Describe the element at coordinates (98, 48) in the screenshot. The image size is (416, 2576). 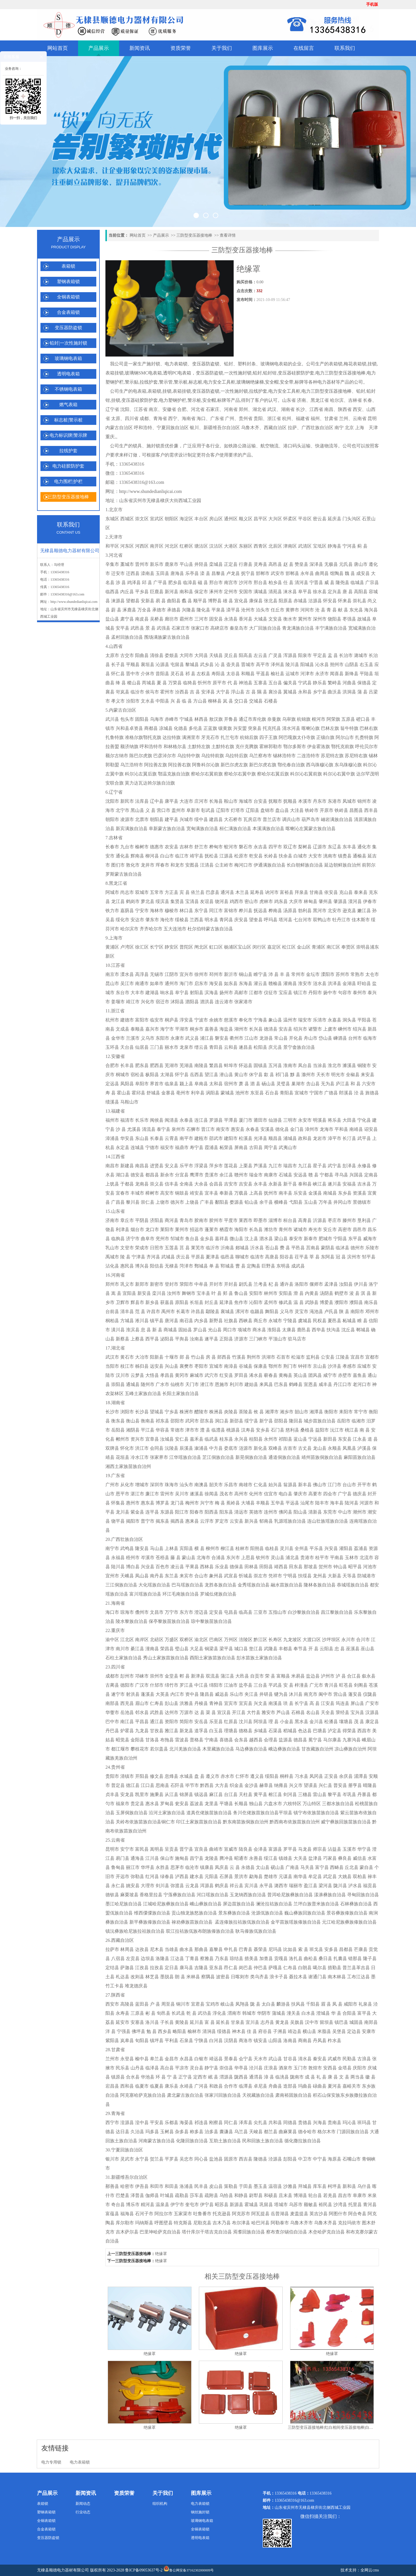
I see `产品展示` at that location.